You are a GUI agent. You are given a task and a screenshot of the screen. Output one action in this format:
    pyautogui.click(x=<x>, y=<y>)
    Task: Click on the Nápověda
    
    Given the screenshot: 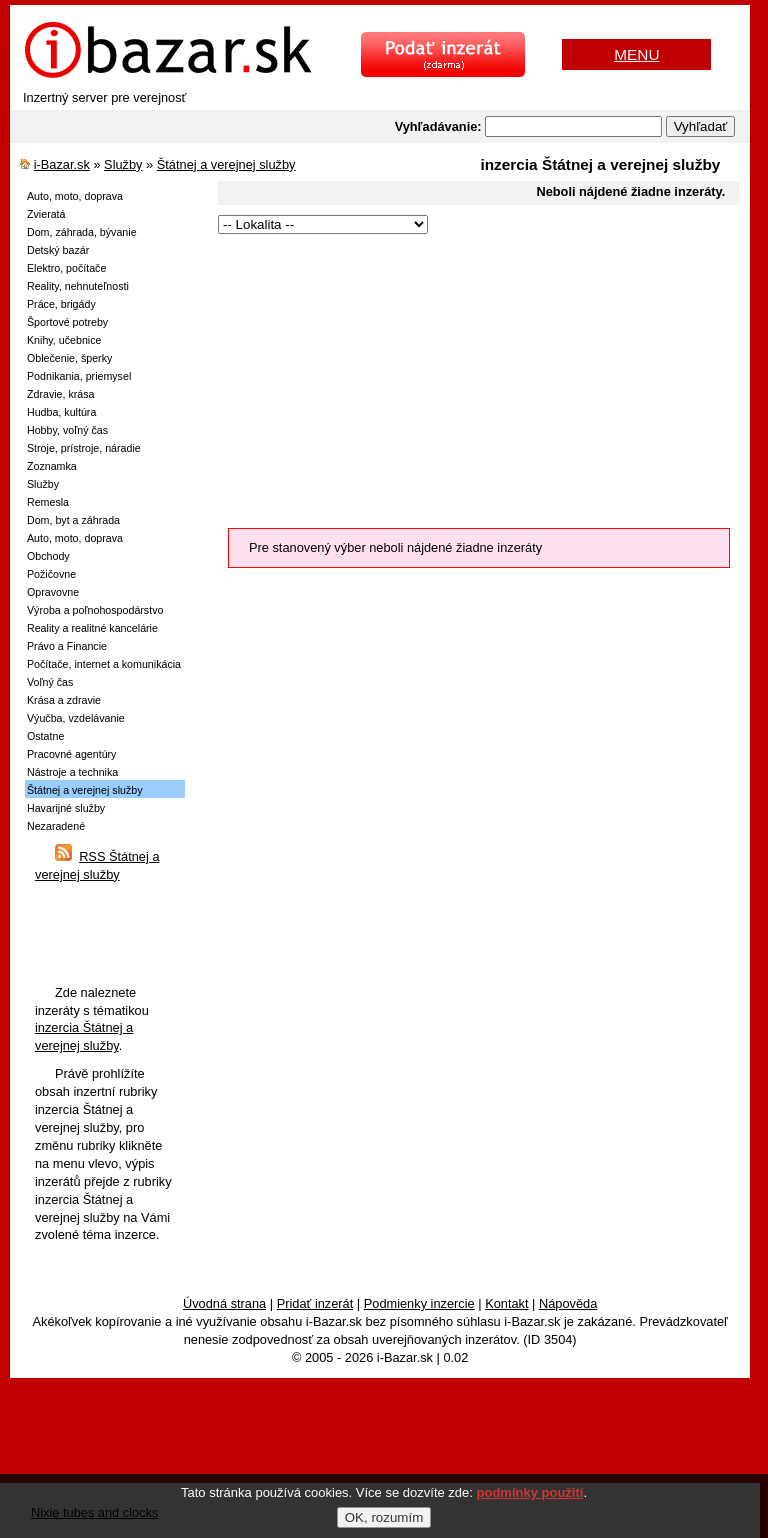 What is the action you would take?
    pyautogui.click(x=568, y=1303)
    